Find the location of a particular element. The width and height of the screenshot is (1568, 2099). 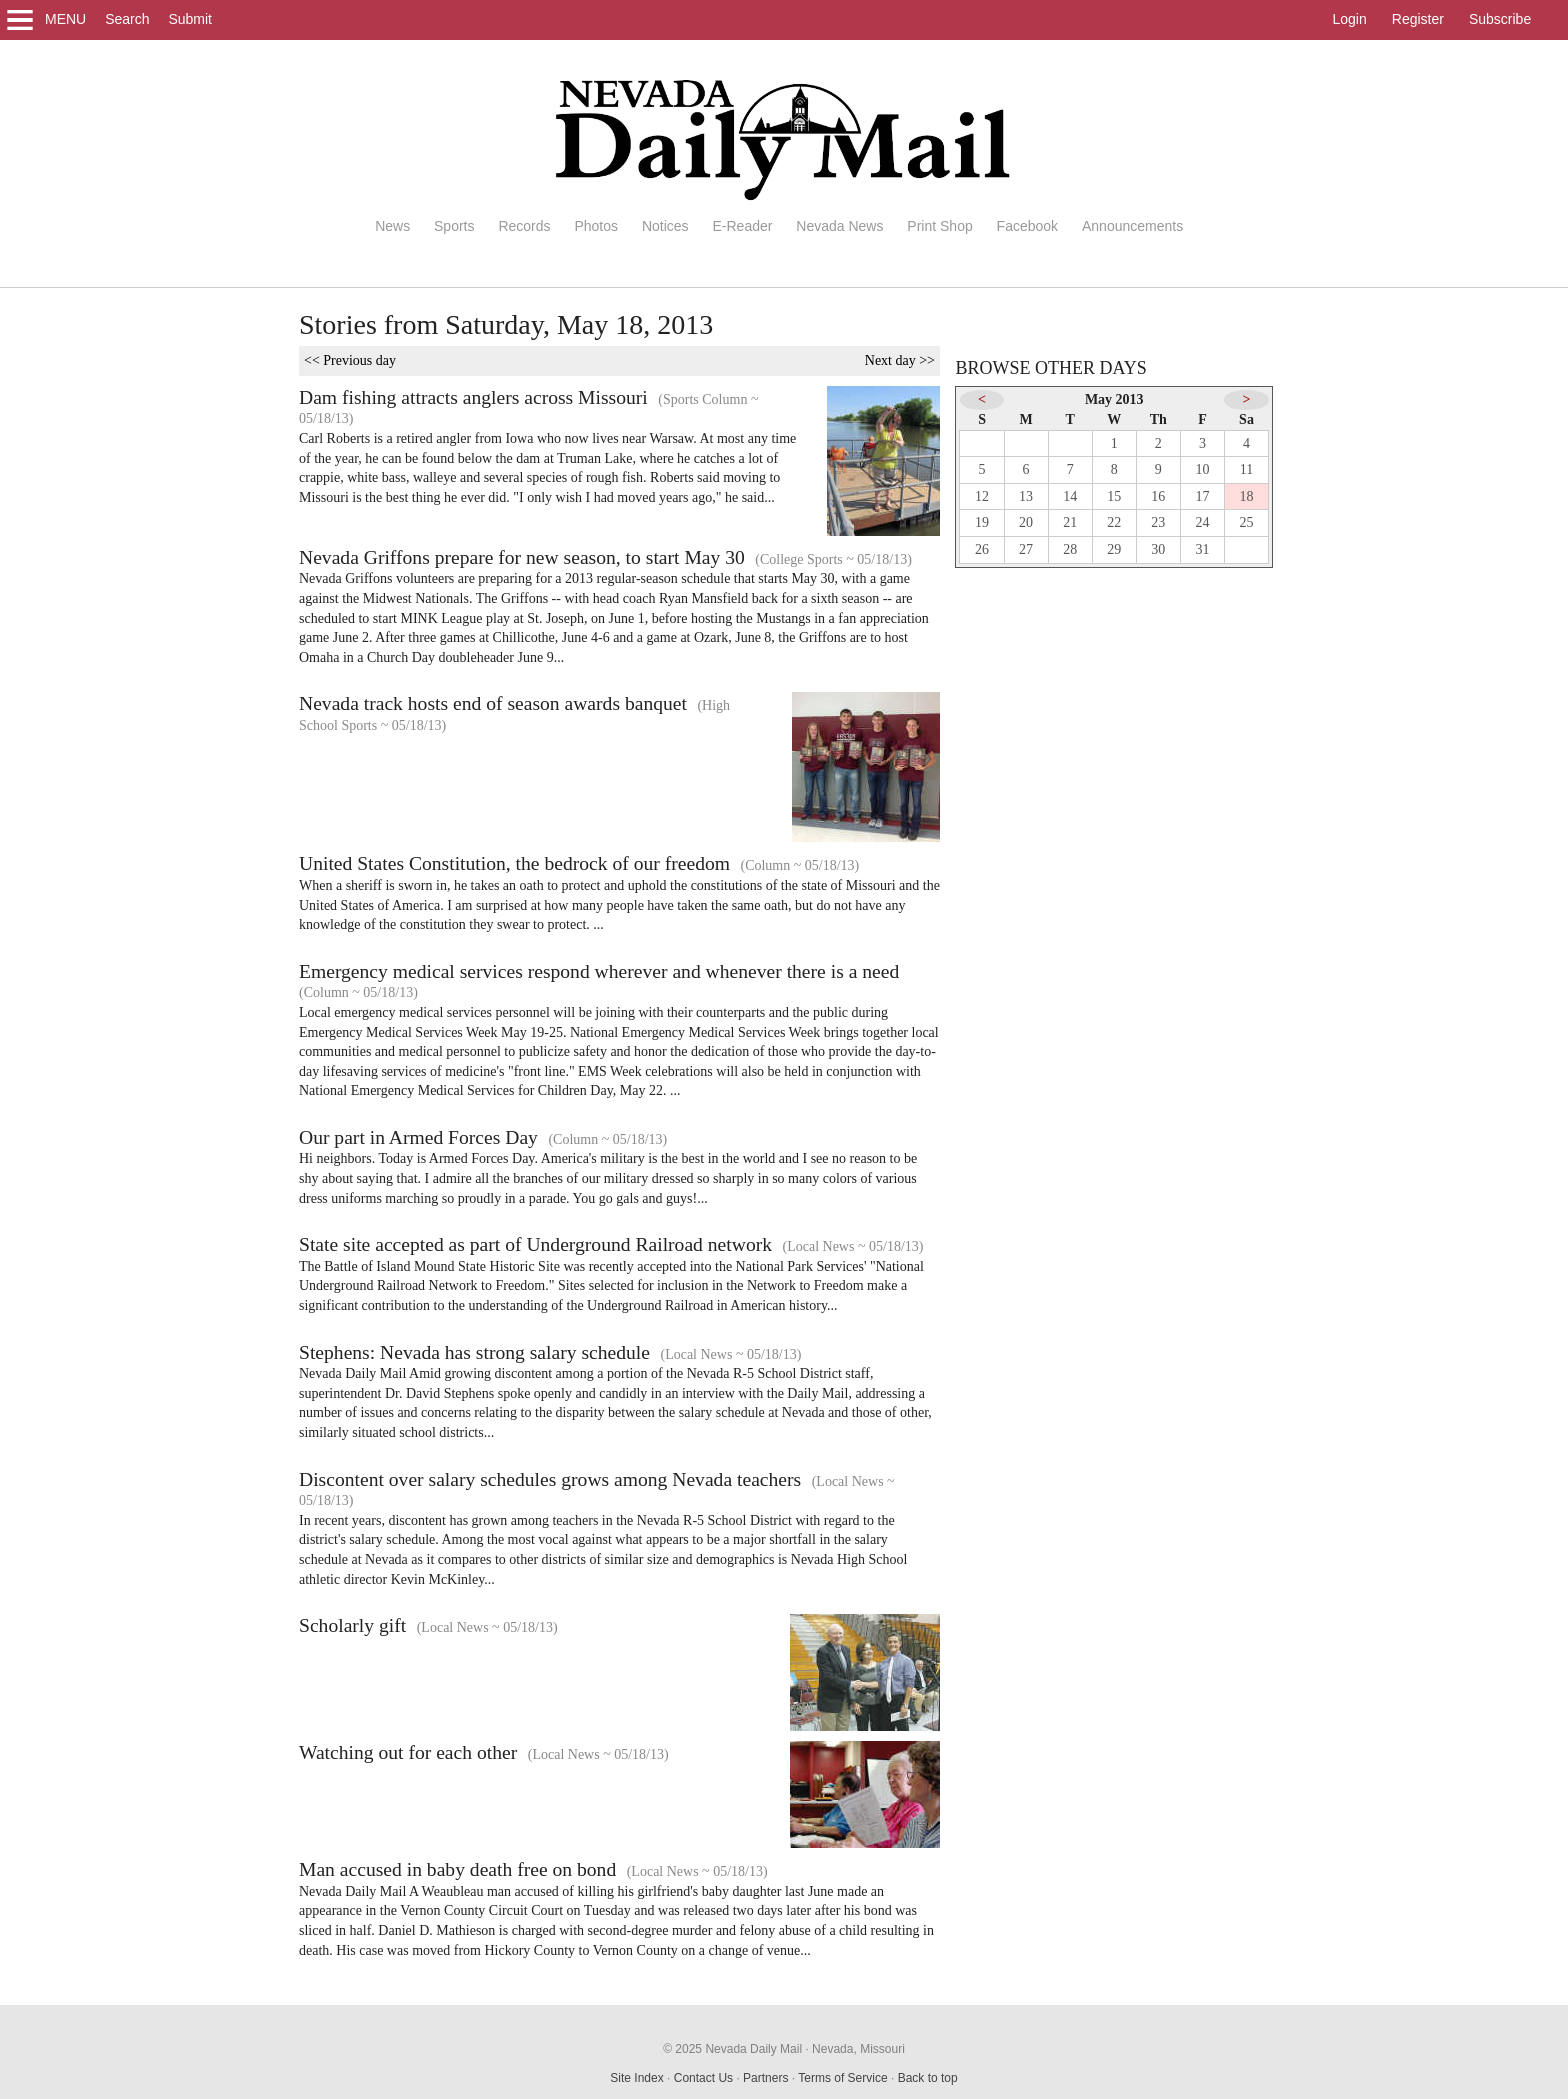

Login is located at coordinates (1350, 19).